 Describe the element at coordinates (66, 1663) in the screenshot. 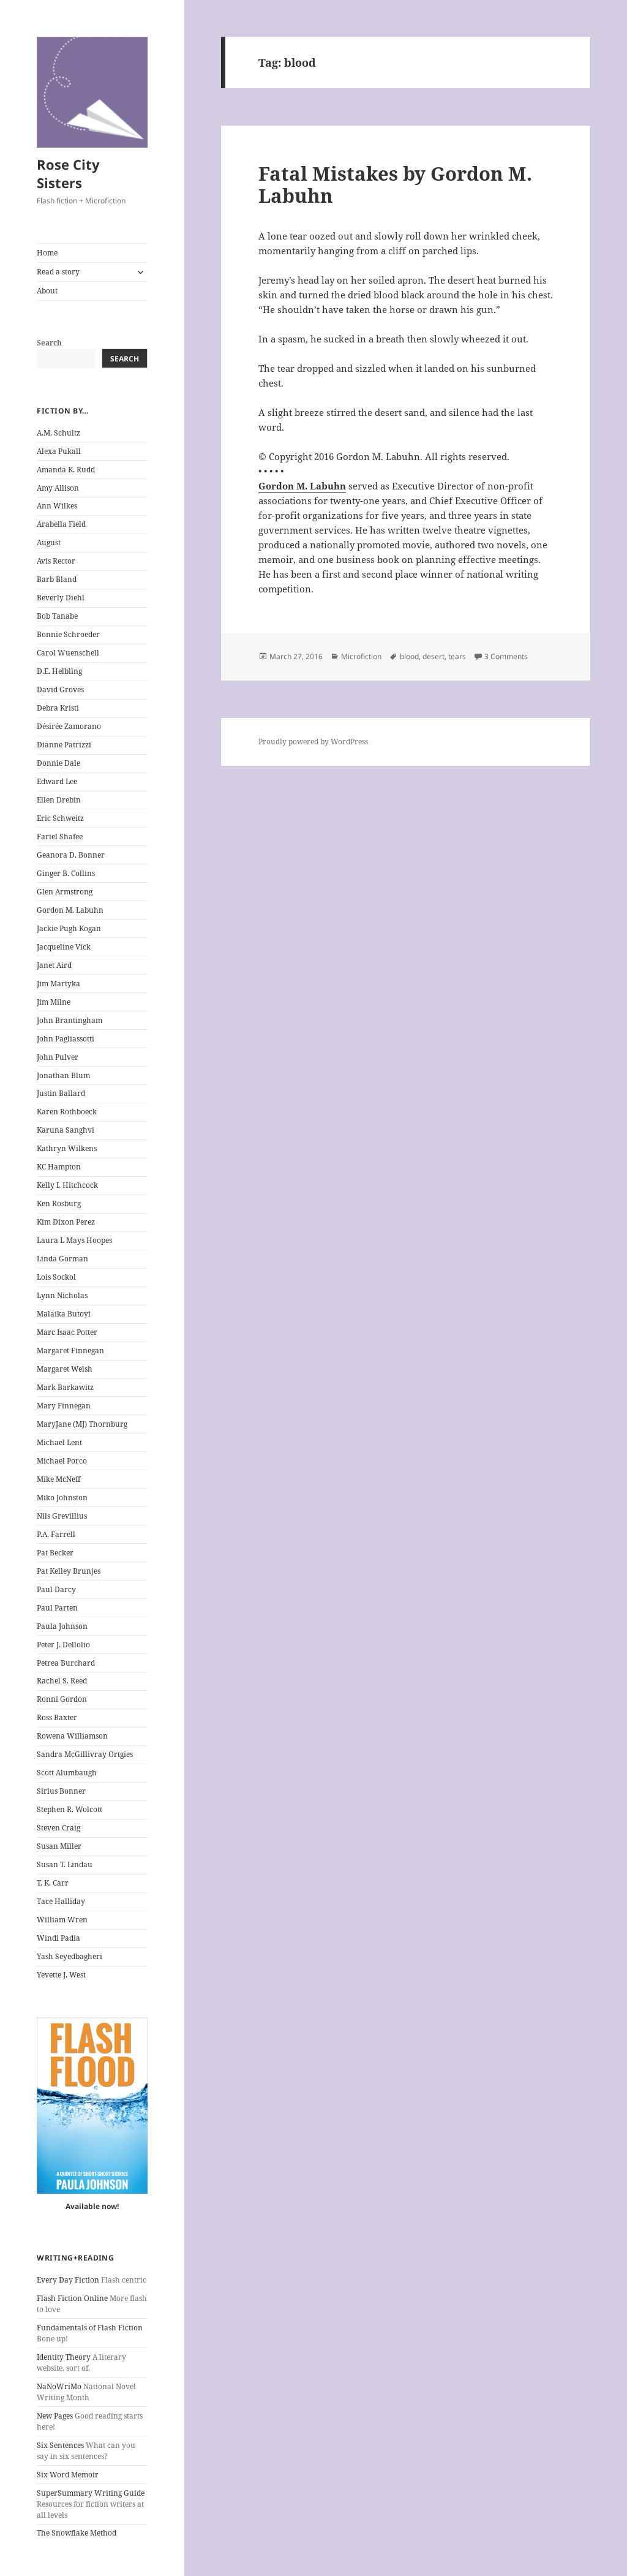

I see `Petrea Burchard` at that location.